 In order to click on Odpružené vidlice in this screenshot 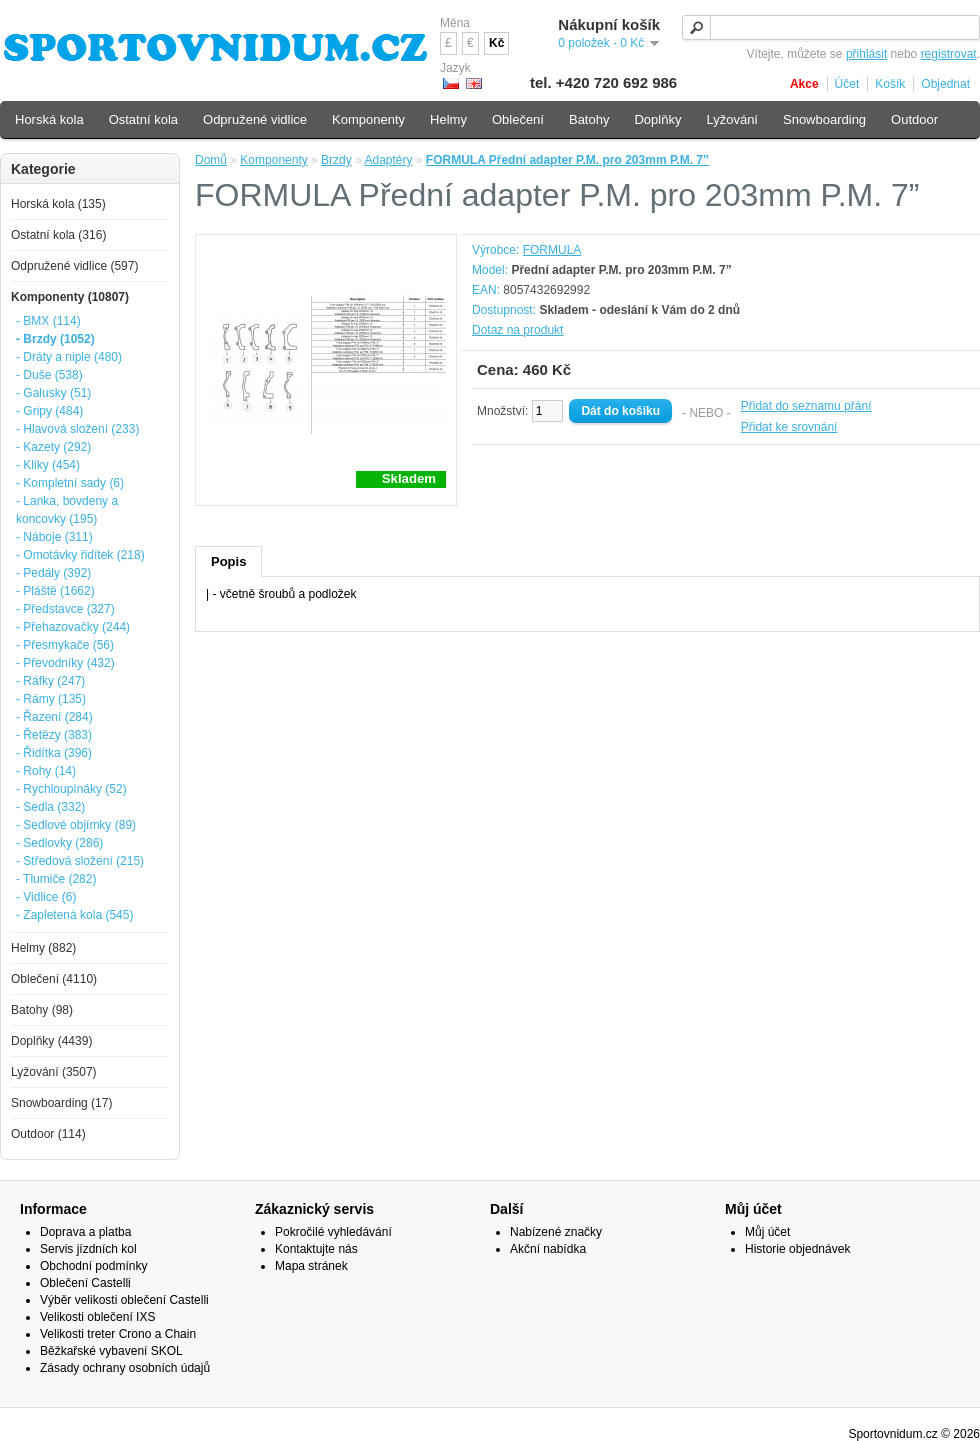, I will do `click(255, 119)`.